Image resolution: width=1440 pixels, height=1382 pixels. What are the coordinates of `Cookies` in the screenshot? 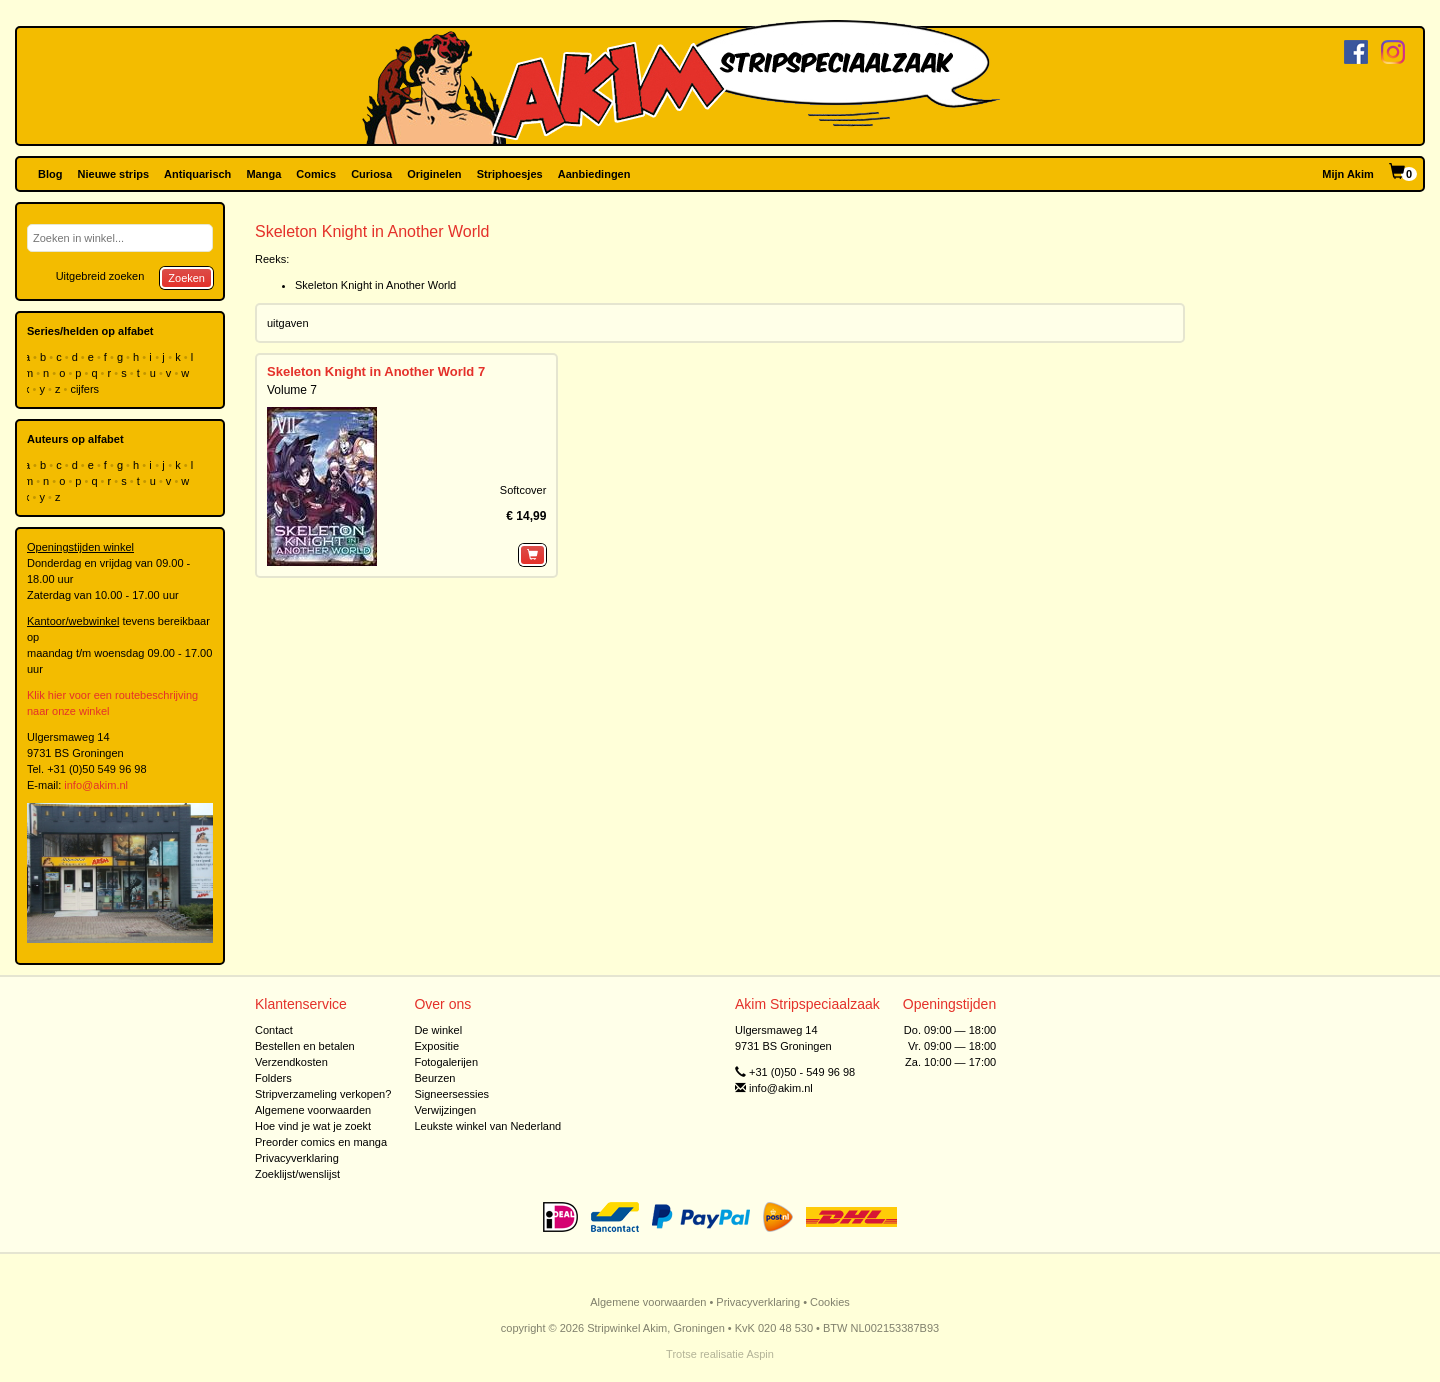 It's located at (830, 1302).